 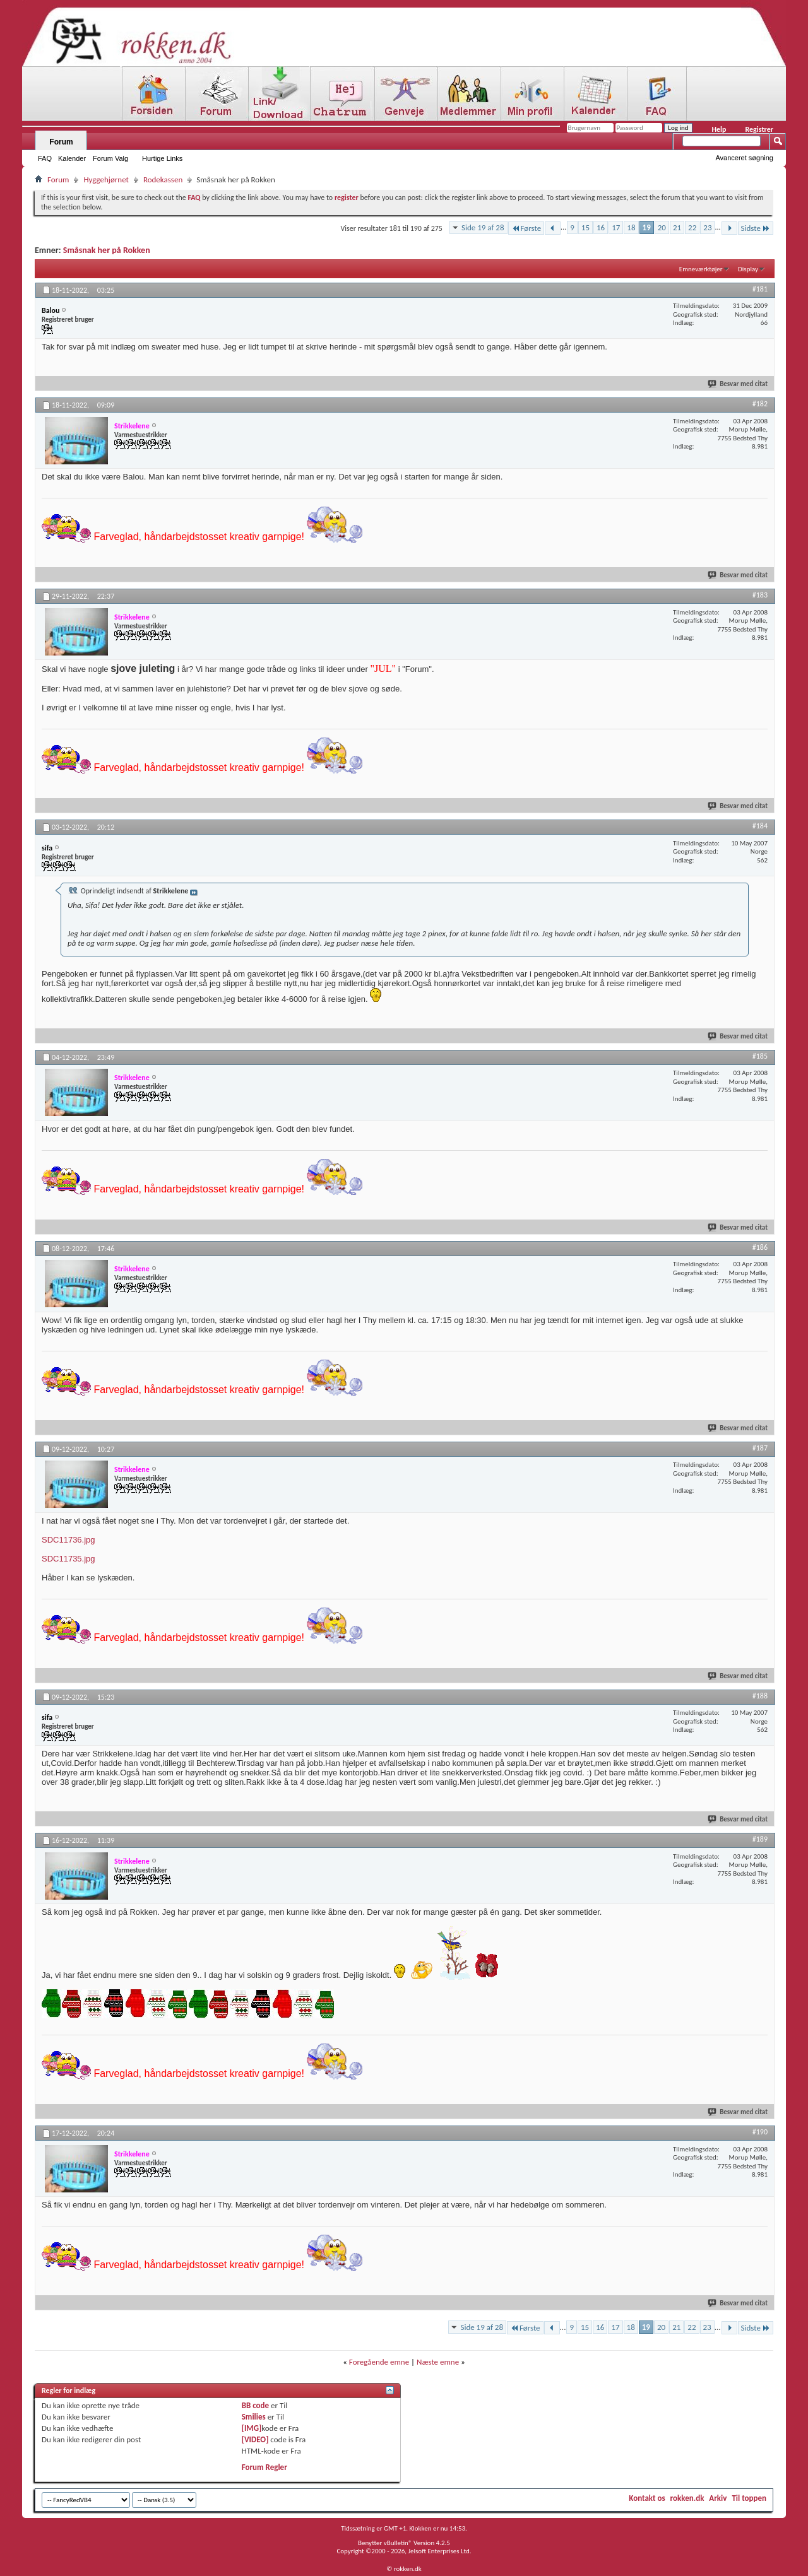 What do you see at coordinates (526, 228) in the screenshot?
I see `Første` at bounding box center [526, 228].